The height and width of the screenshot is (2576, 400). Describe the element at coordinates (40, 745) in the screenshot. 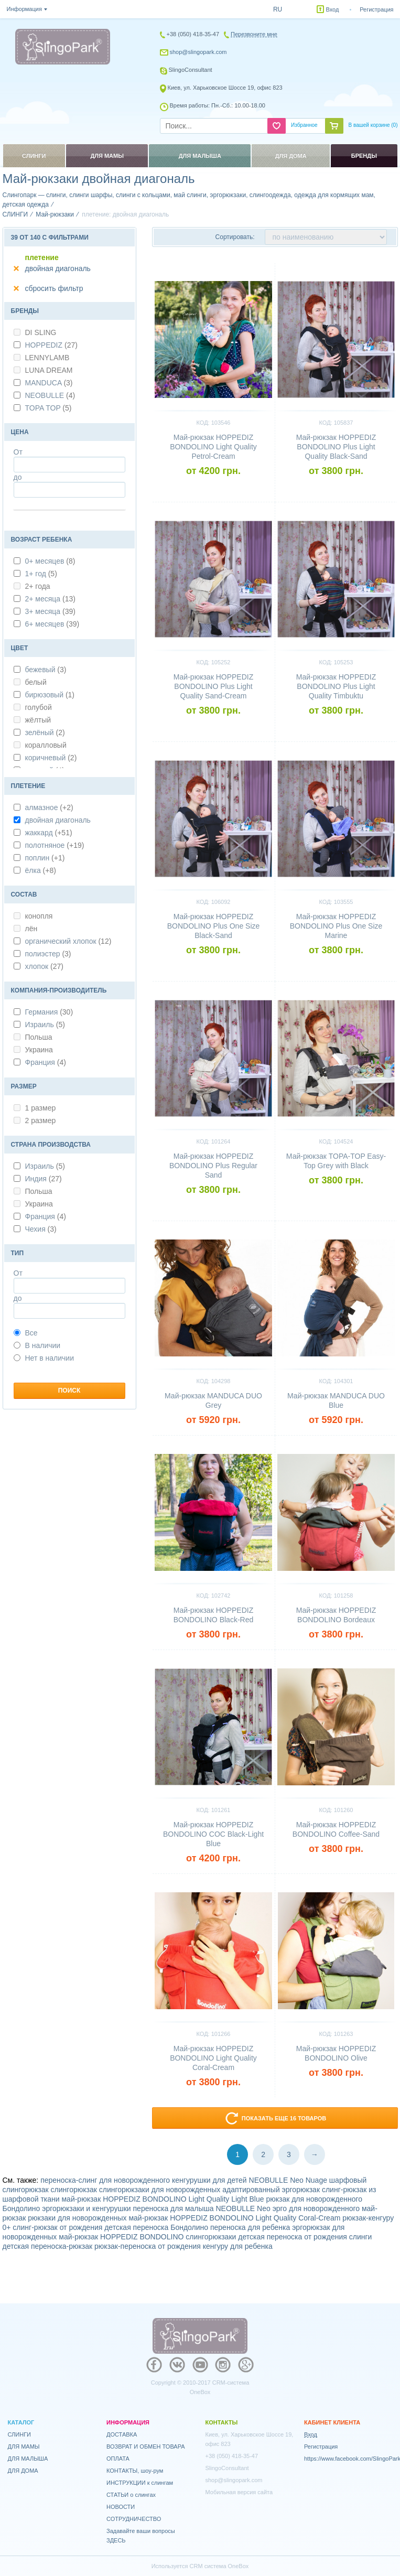

I see `коралловый` at that location.